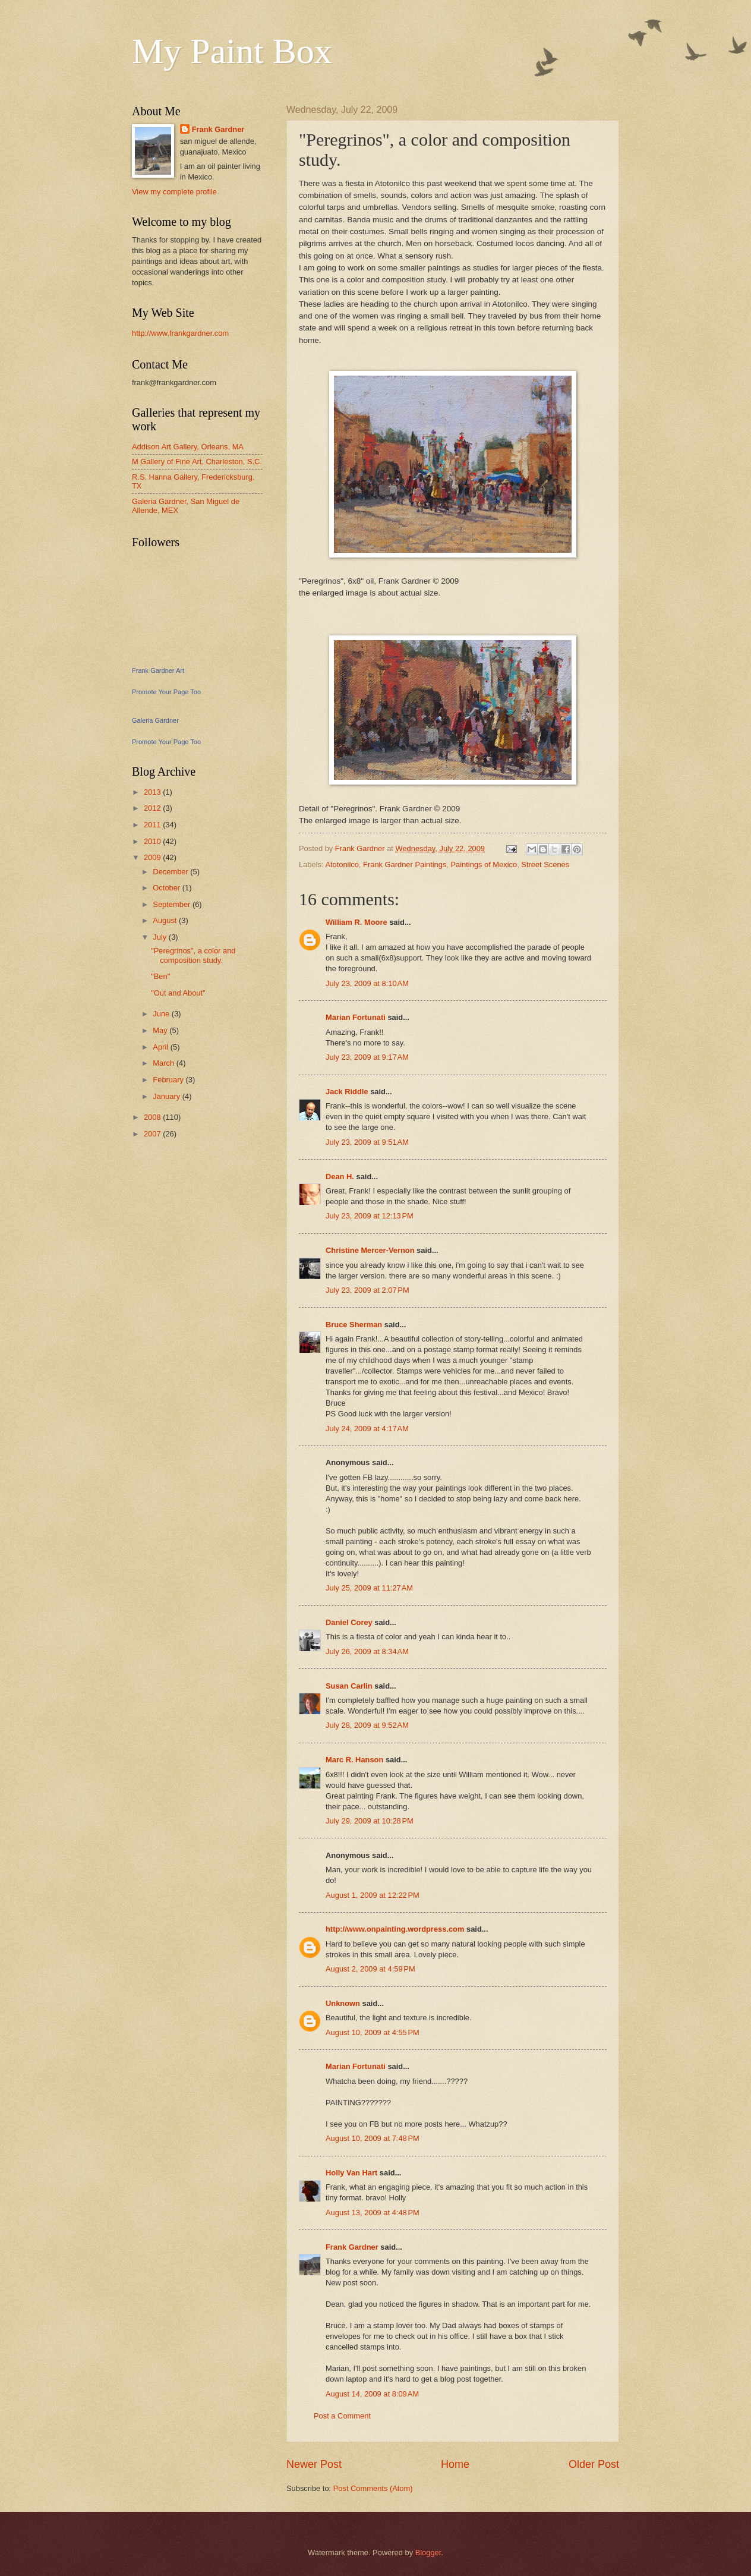  What do you see at coordinates (166, 920) in the screenshot?
I see `August` at bounding box center [166, 920].